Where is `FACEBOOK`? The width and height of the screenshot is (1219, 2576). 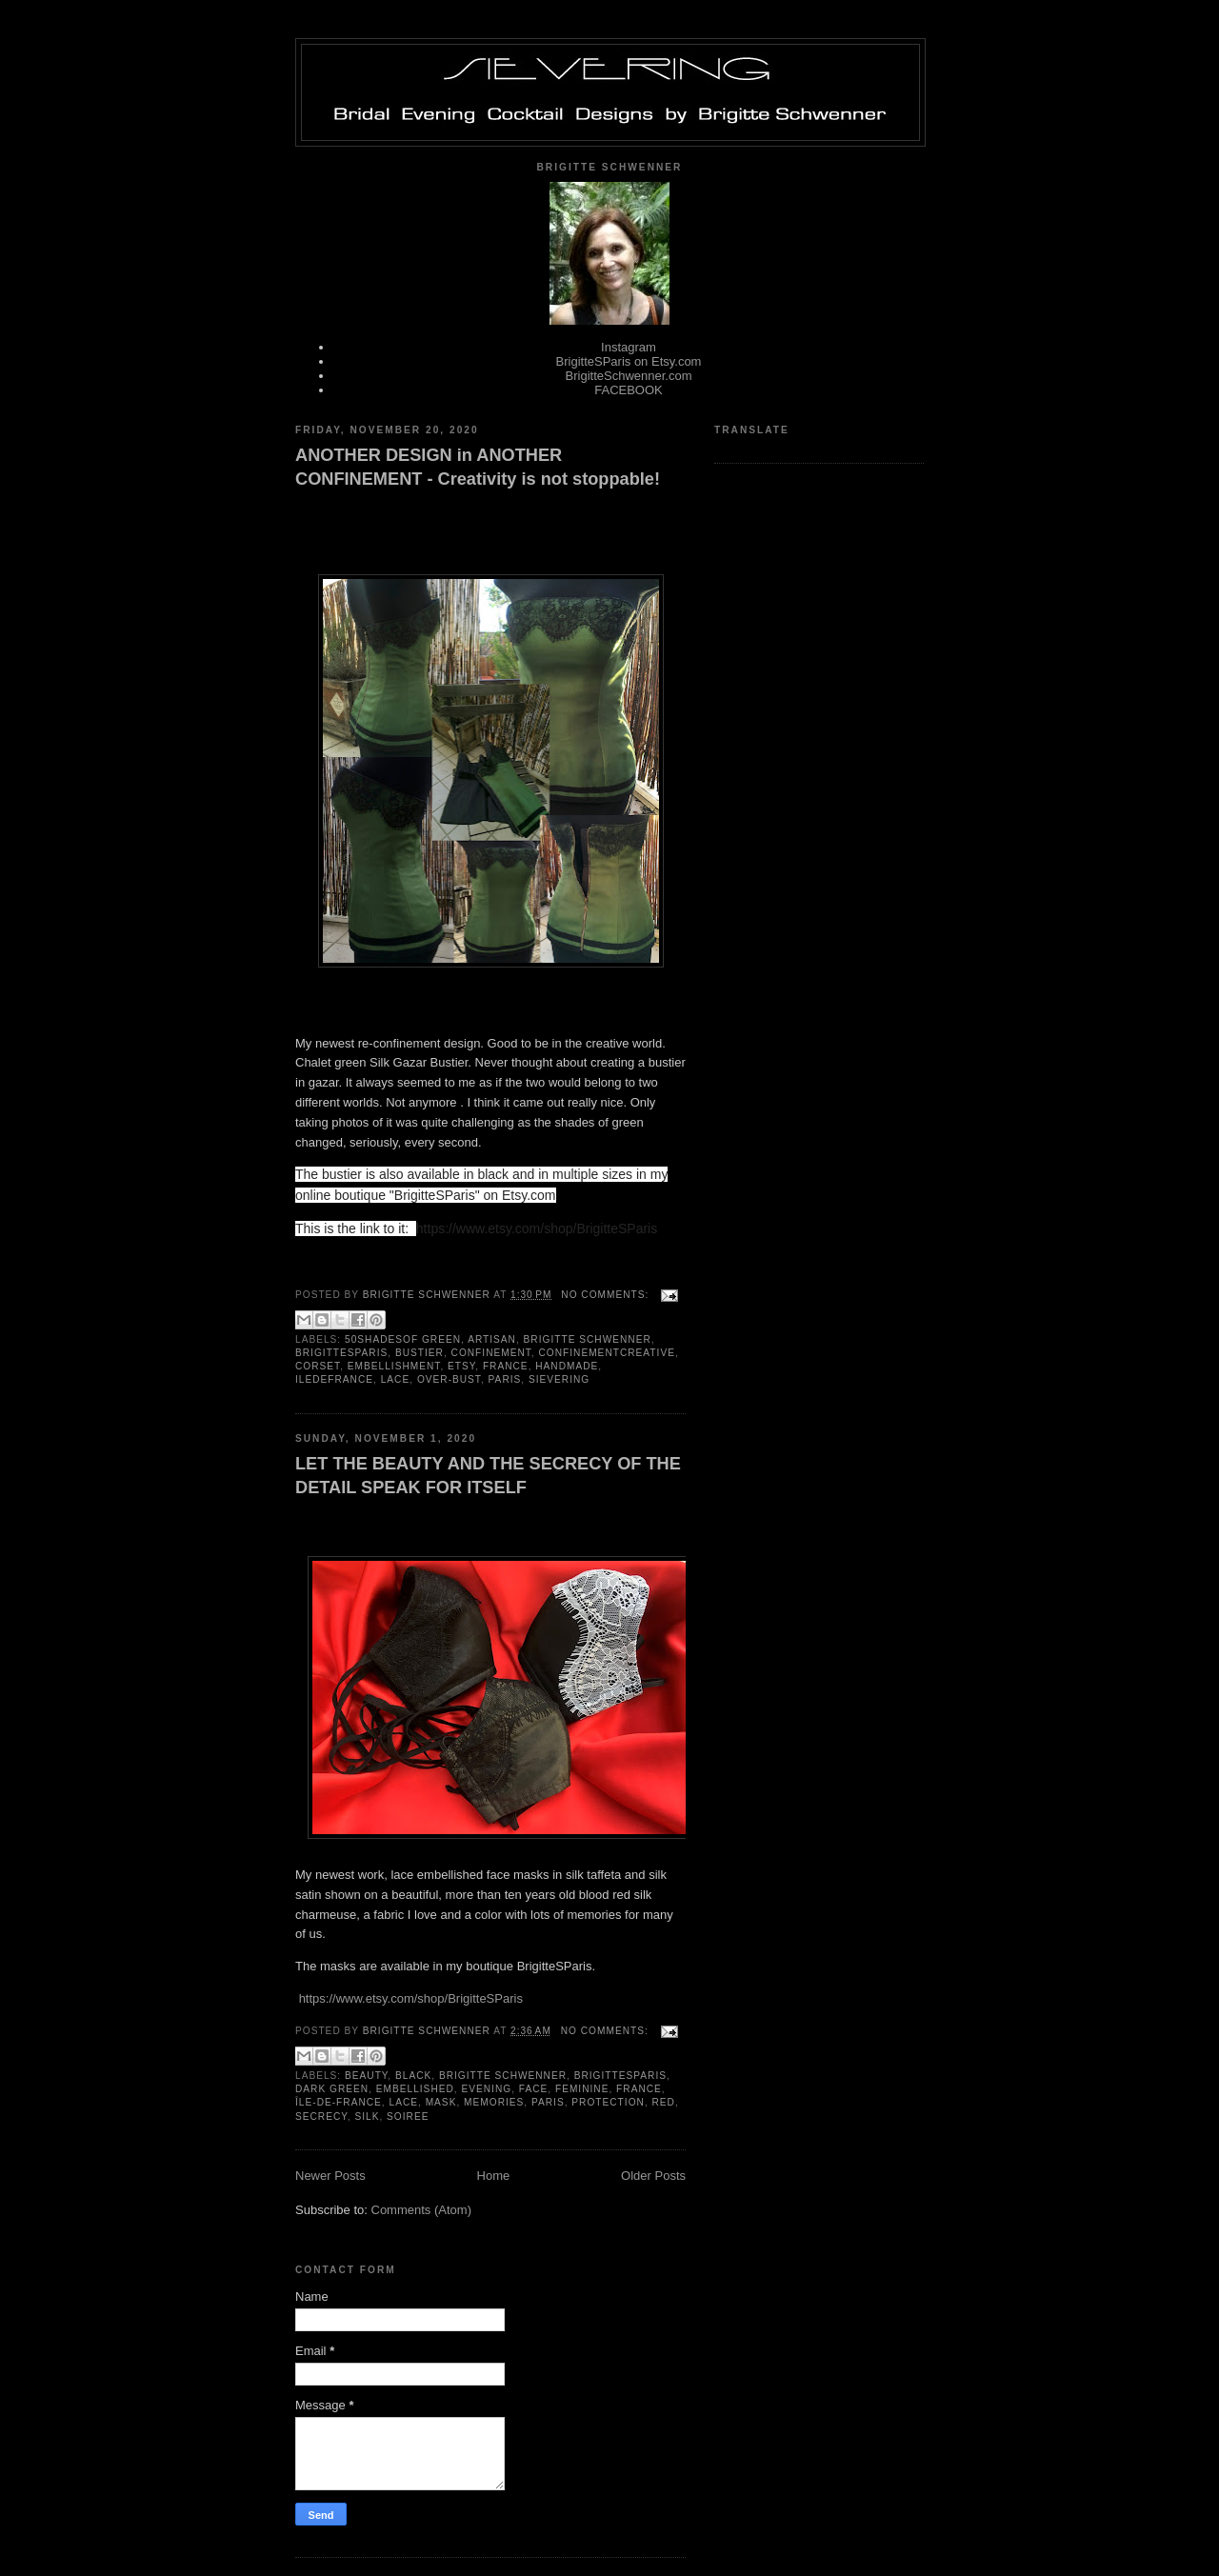
FACEBOOK is located at coordinates (628, 390).